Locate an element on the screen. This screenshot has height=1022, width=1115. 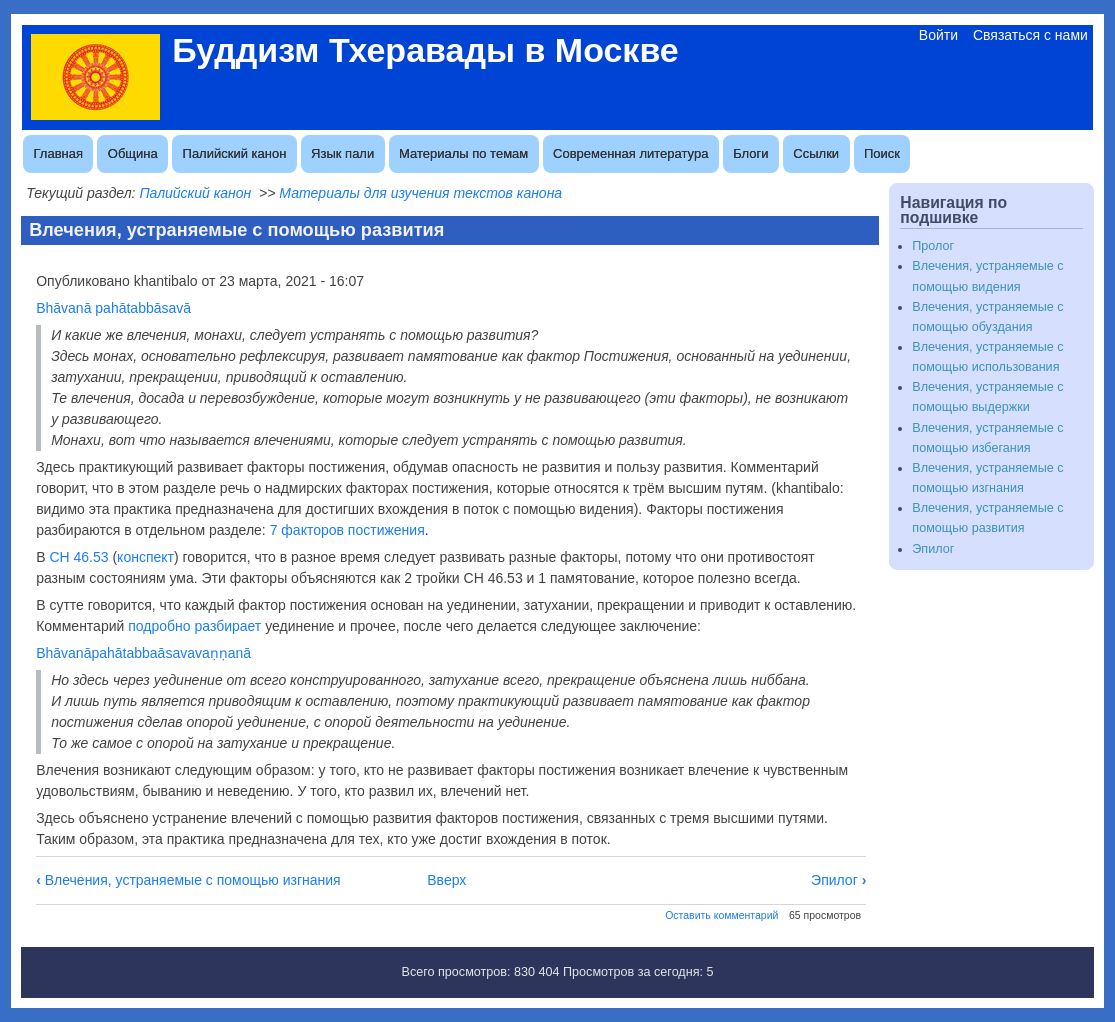
Влечения, устраняемые с помощью изгнания is located at coordinates (188, 880).